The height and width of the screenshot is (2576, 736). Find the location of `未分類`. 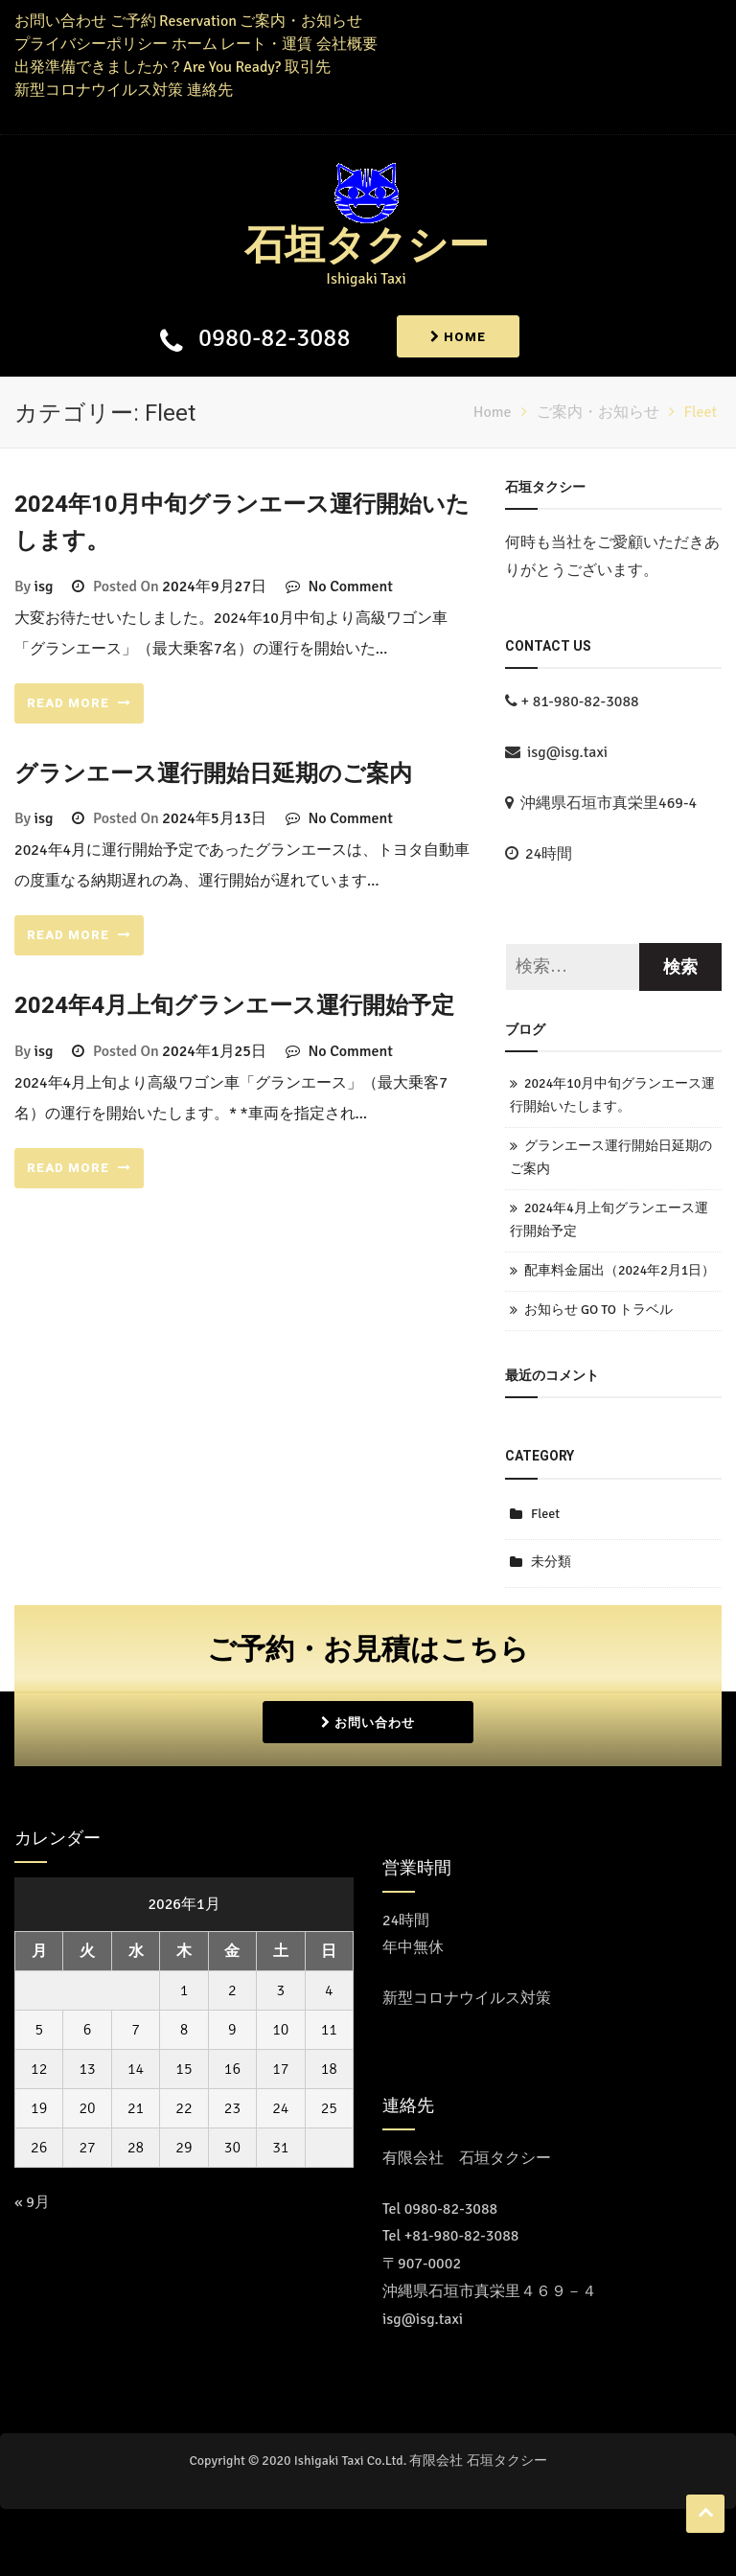

未分類 is located at coordinates (551, 1561).